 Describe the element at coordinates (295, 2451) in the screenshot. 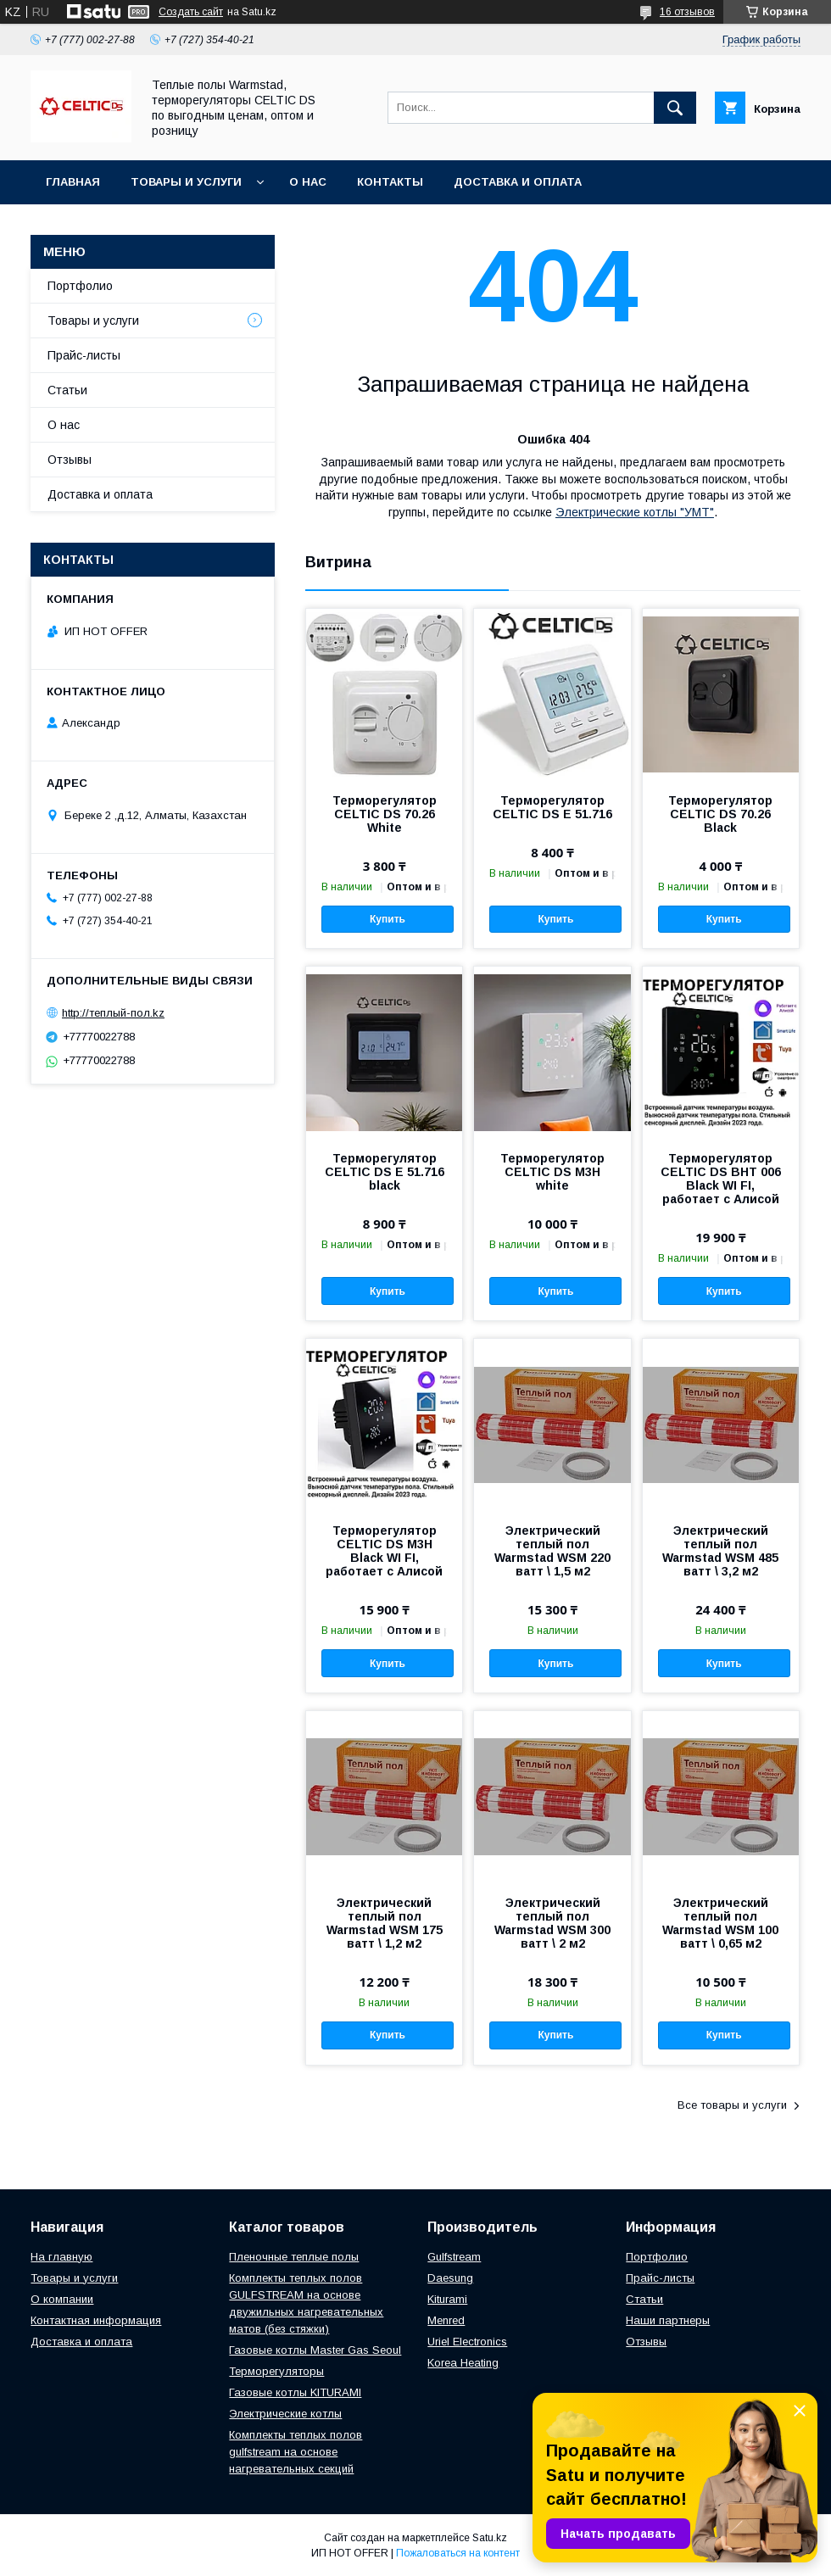

I see `Комплекты теплых полов gulfstream на основе нагревательных секций` at that location.